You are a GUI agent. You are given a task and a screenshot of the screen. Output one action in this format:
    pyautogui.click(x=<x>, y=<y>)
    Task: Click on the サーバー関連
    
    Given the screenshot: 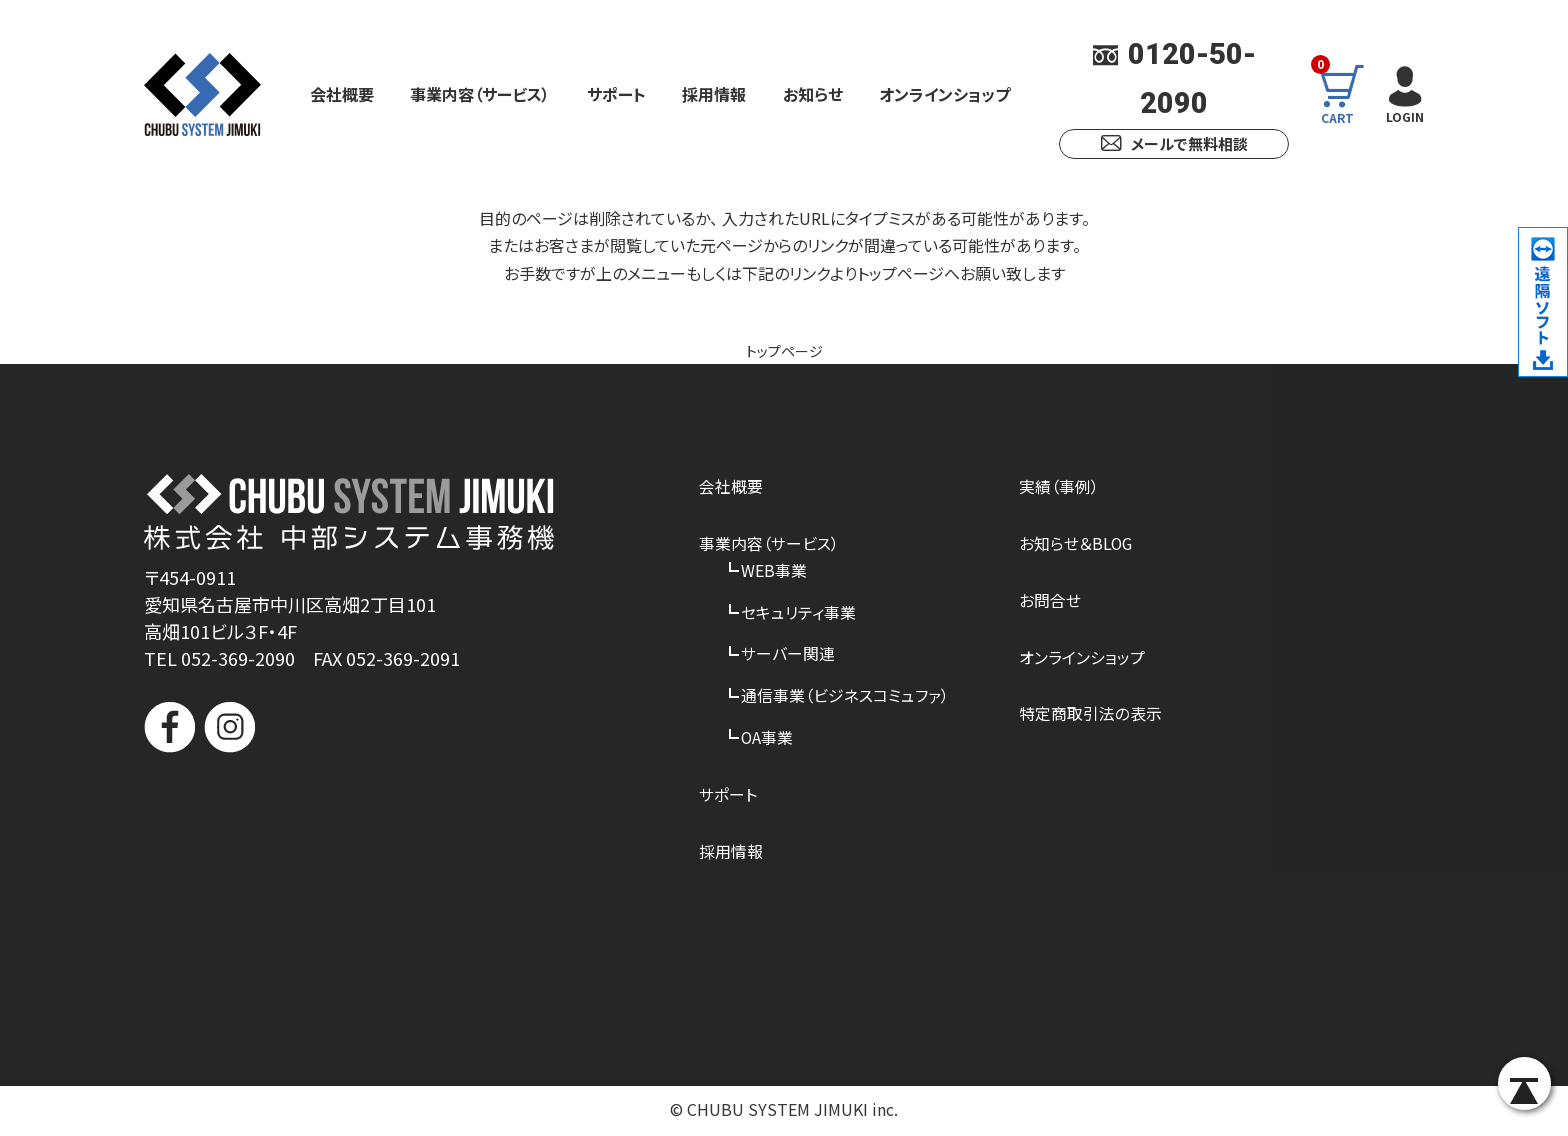 What is the action you would take?
    pyautogui.click(x=788, y=656)
    